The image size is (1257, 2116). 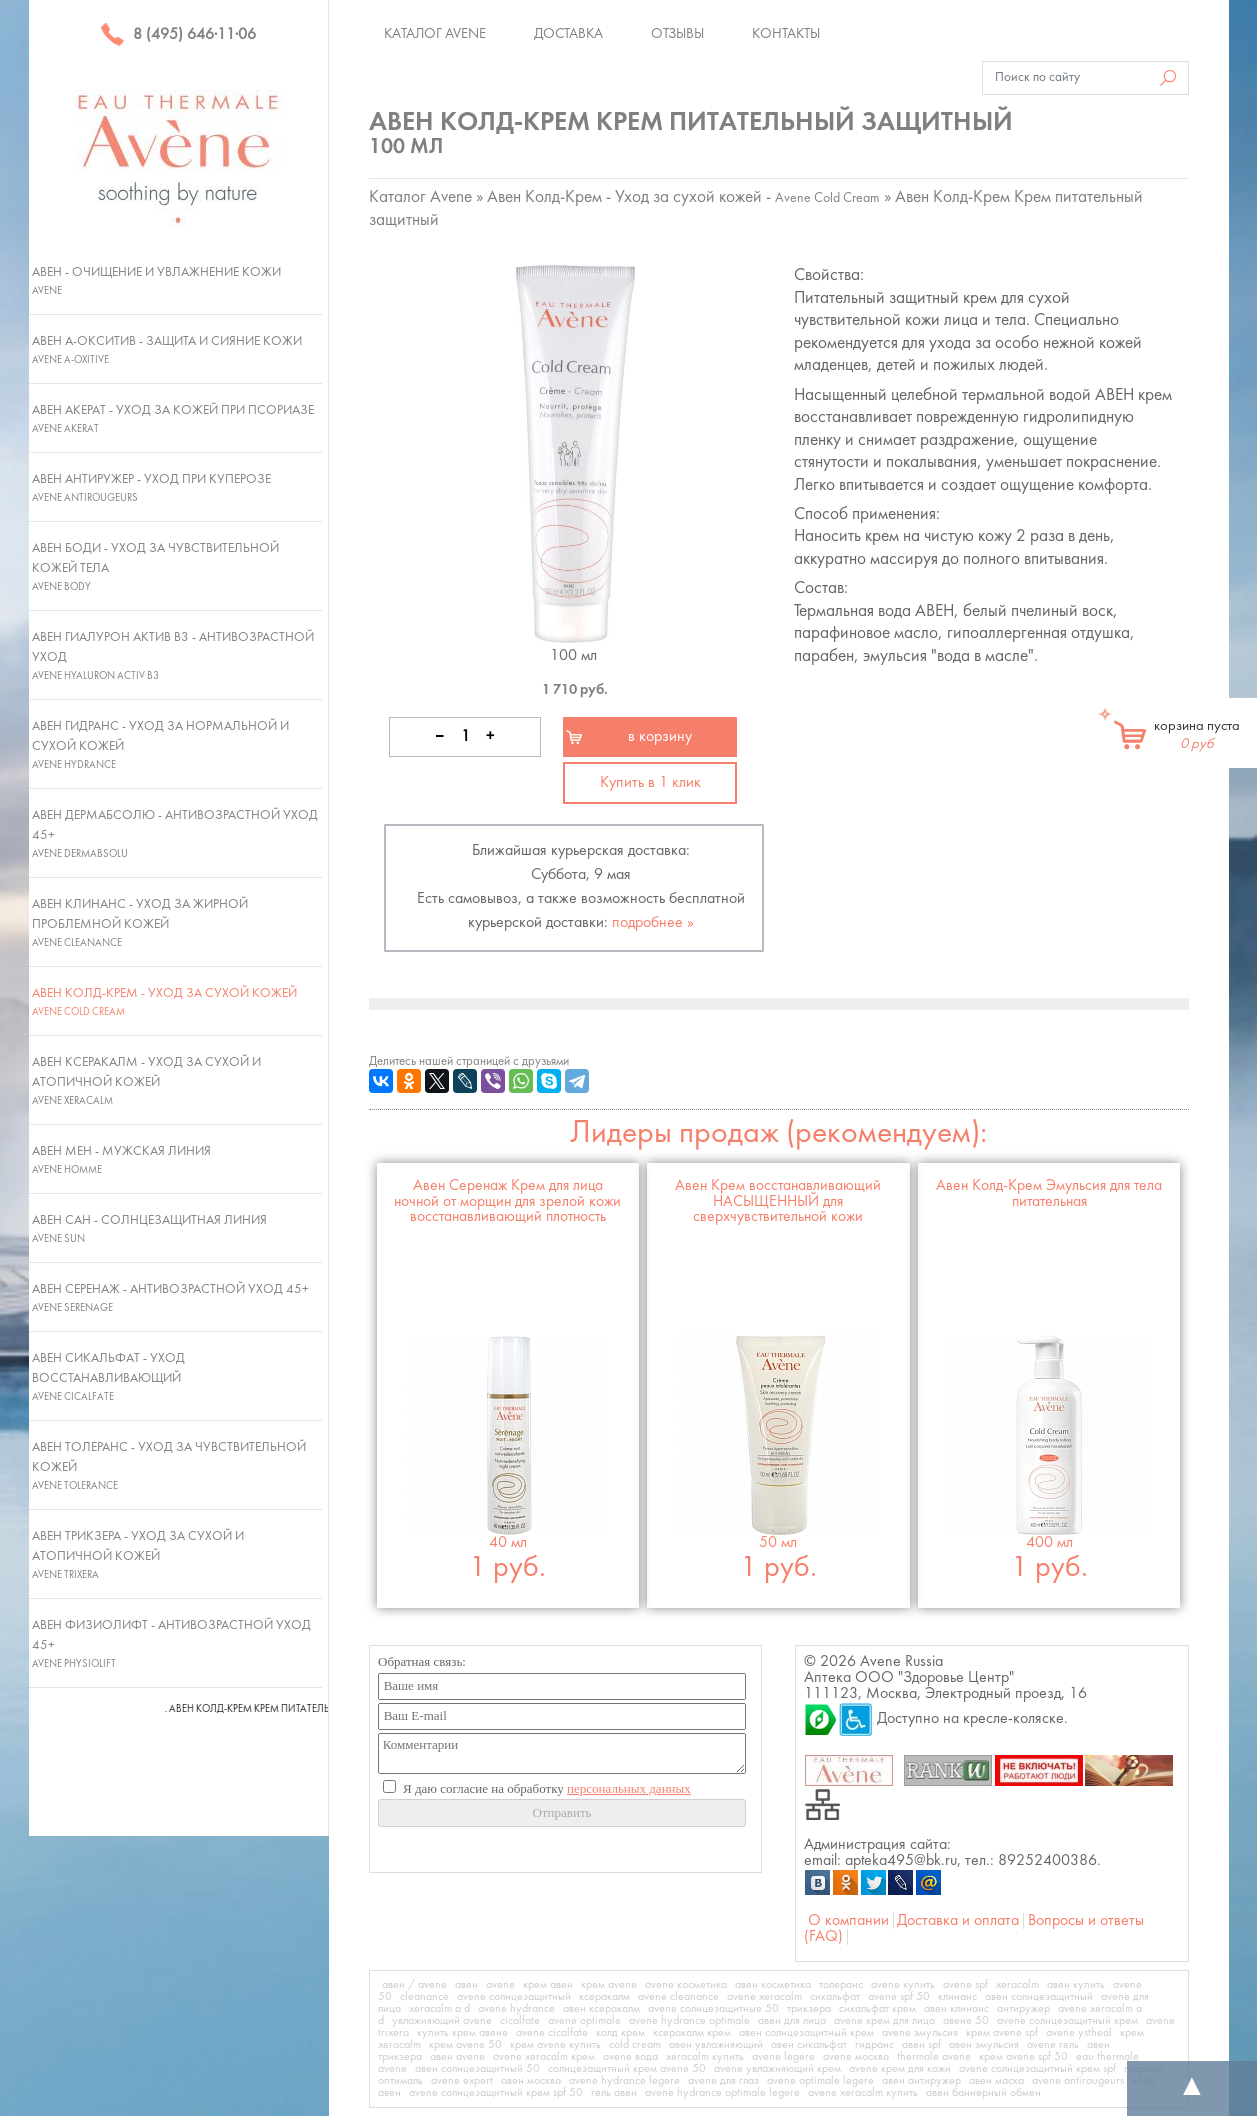 I want to click on Авен Мен - Мужская линия, so click(x=121, y=1160).